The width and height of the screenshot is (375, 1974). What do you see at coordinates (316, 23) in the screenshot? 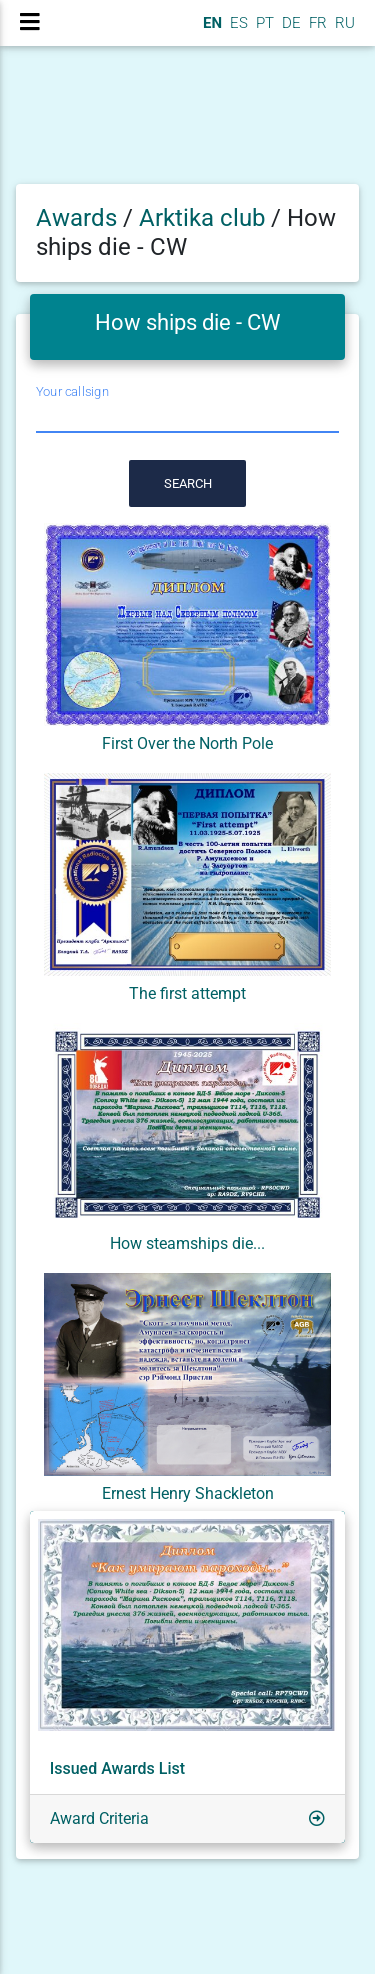
I see `FR` at bounding box center [316, 23].